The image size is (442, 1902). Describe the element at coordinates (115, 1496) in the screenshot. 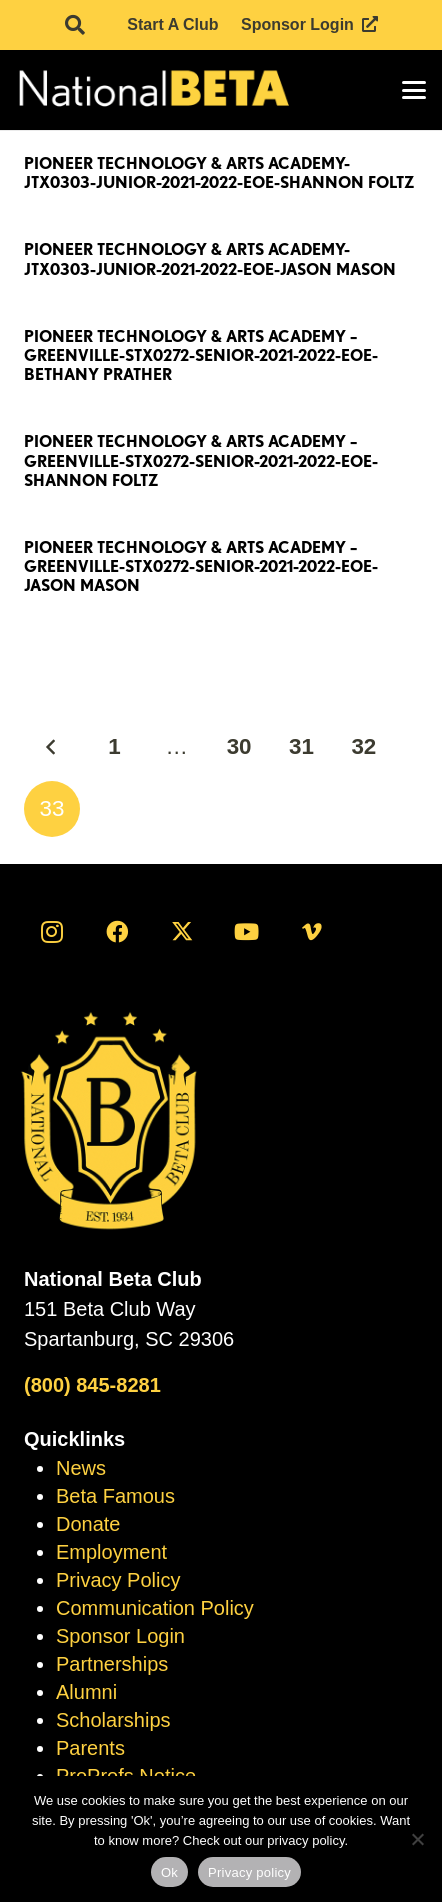

I see `Beta Famous` at that location.